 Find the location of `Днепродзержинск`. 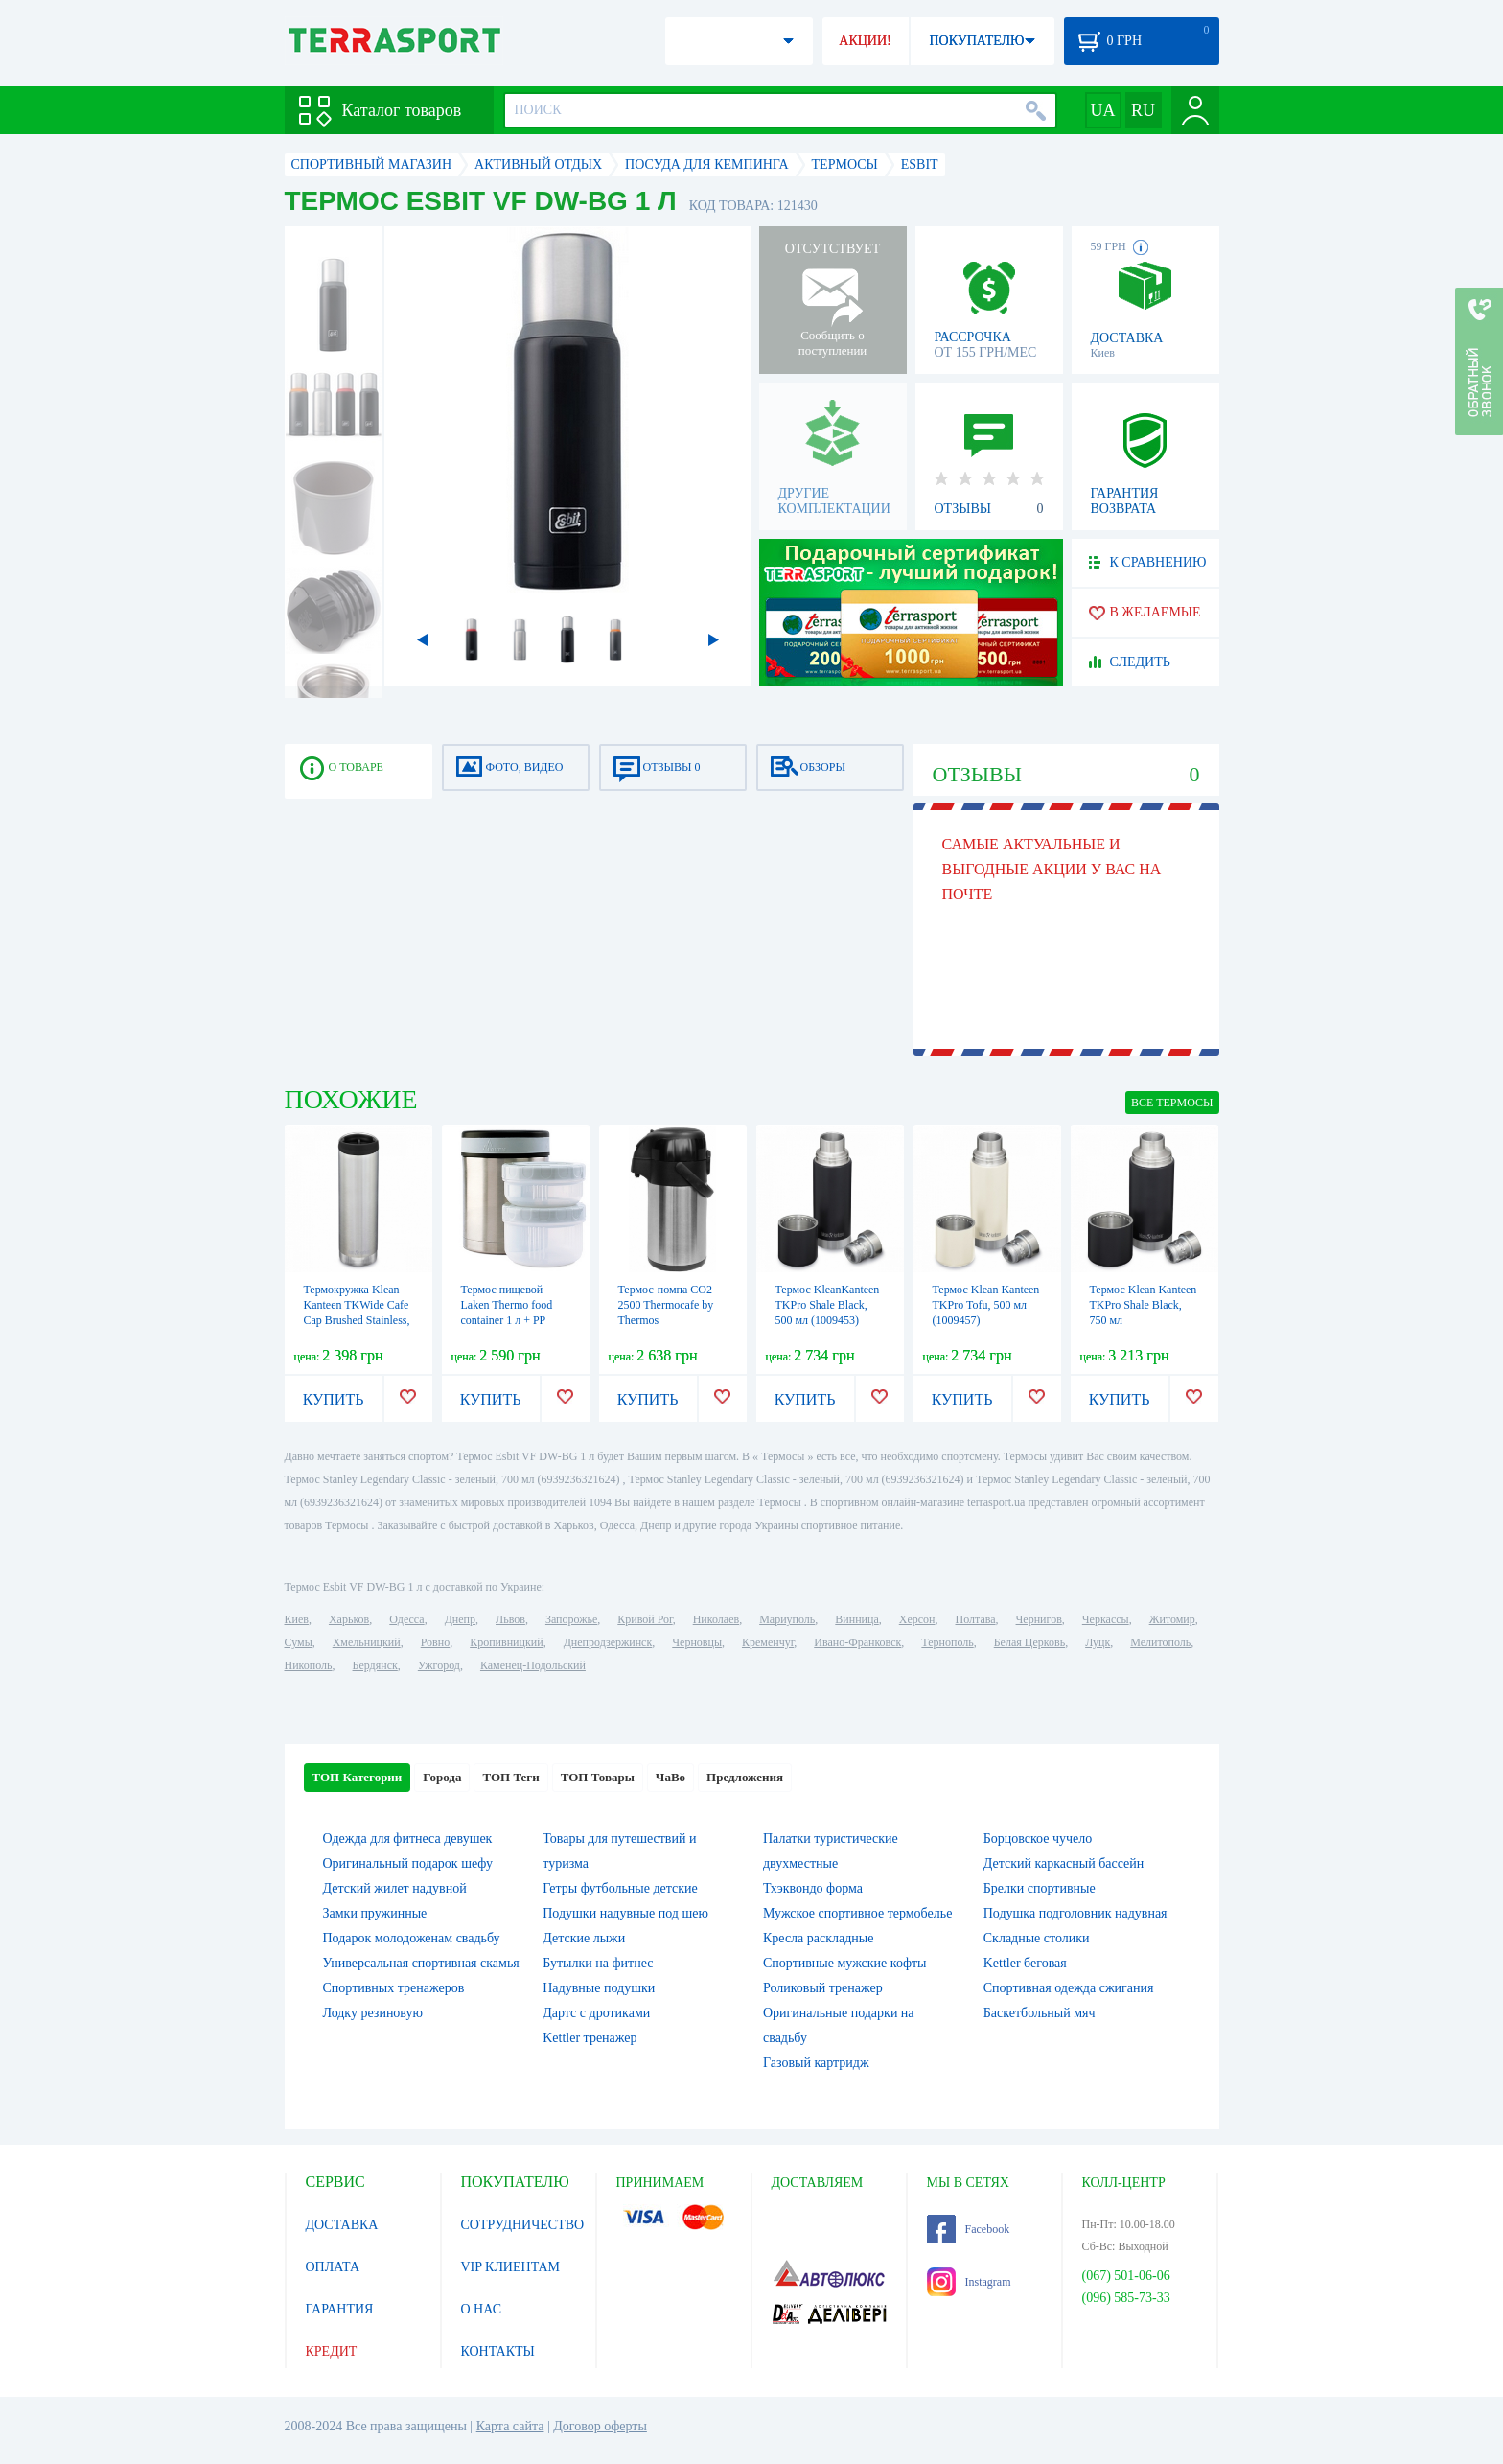

Днепродзержинск is located at coordinates (608, 1642).